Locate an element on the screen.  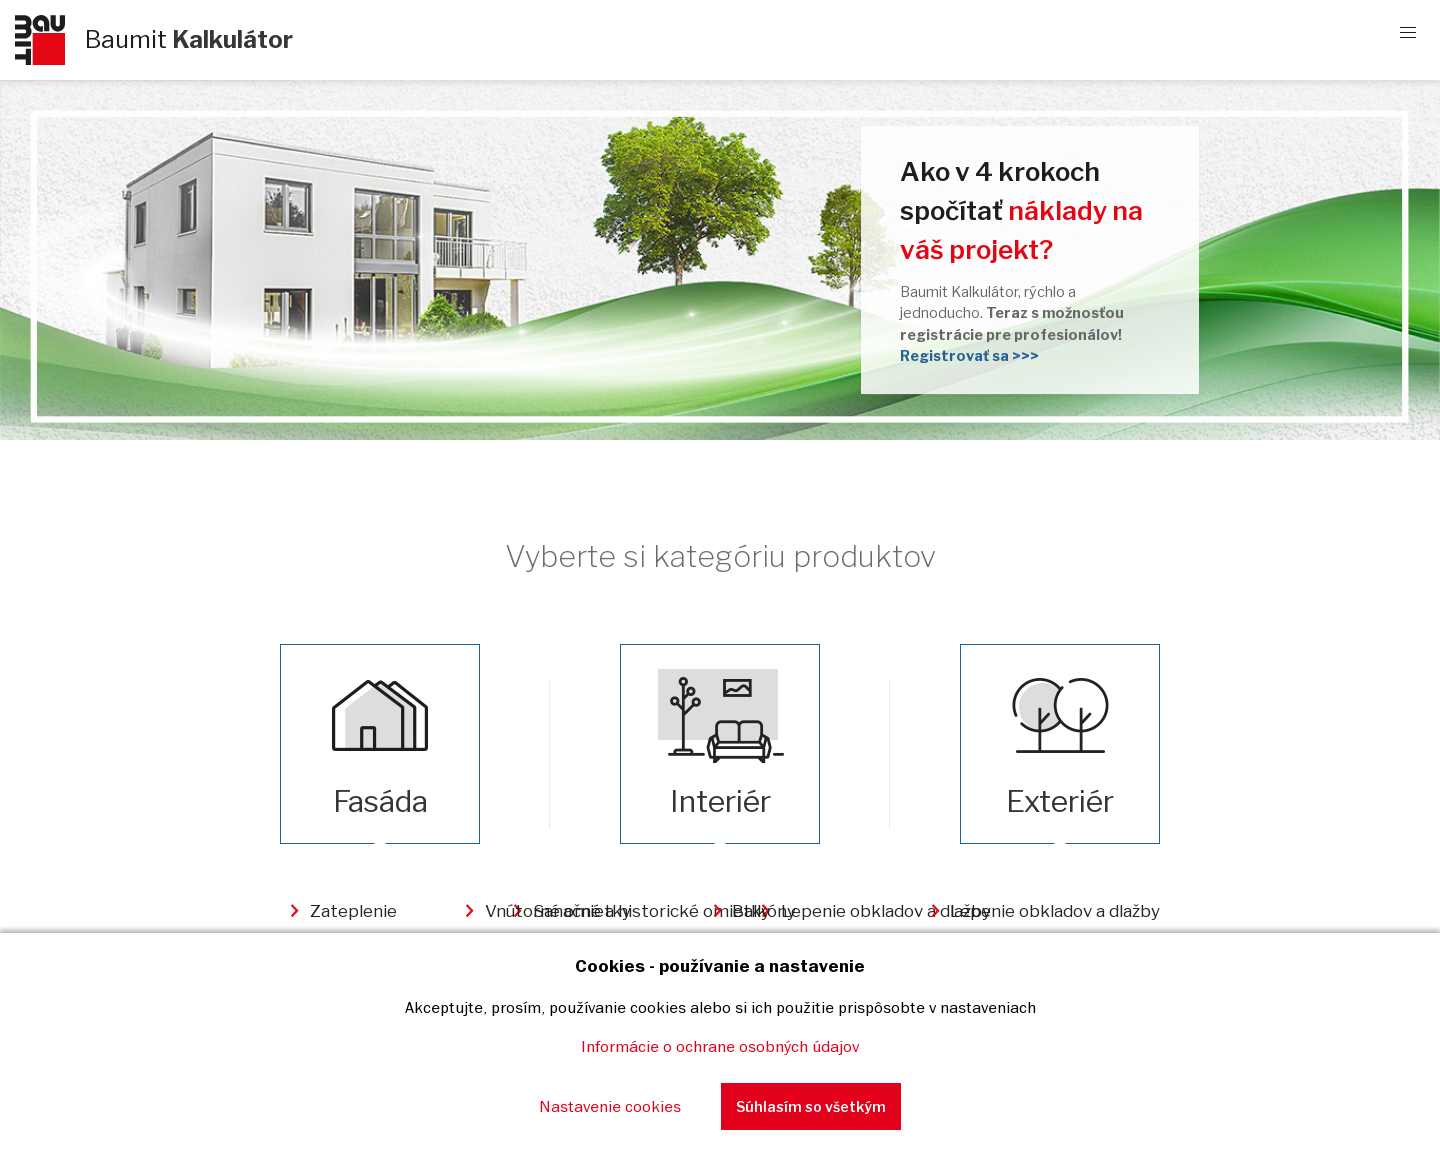
Súhlasím so všetkým is located at coordinates (811, 1106).